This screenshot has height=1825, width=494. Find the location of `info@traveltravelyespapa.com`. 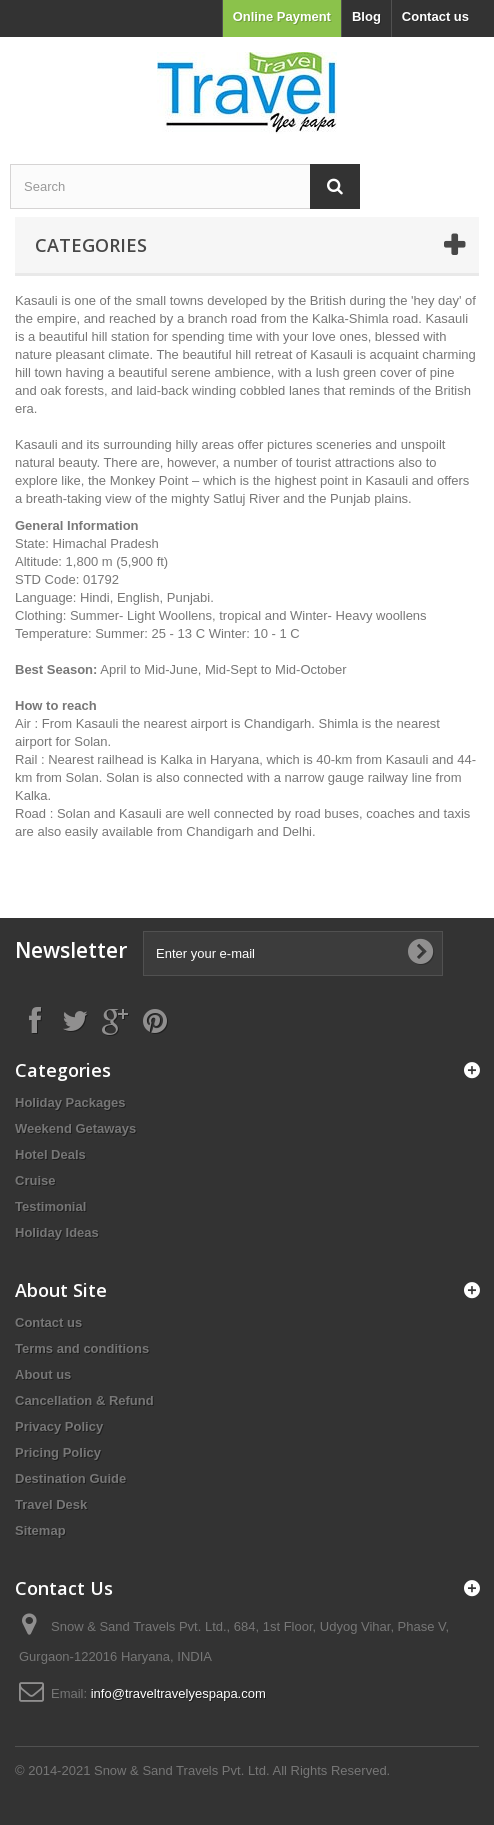

info@traveltravelyespapa.com is located at coordinates (178, 1693).